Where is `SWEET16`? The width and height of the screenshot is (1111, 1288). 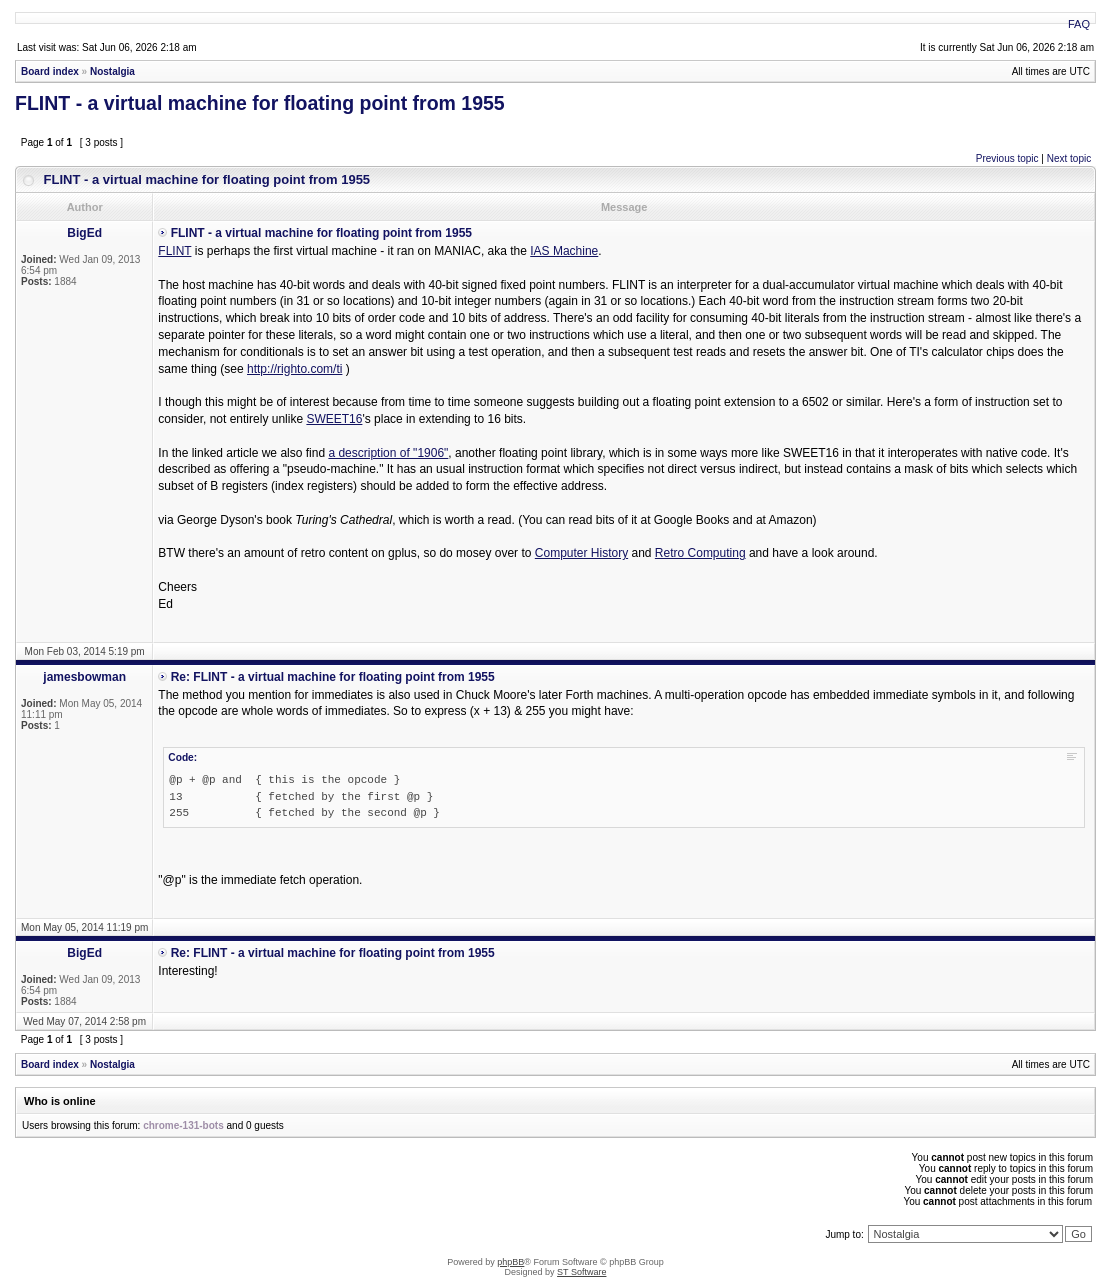 SWEET16 is located at coordinates (334, 419).